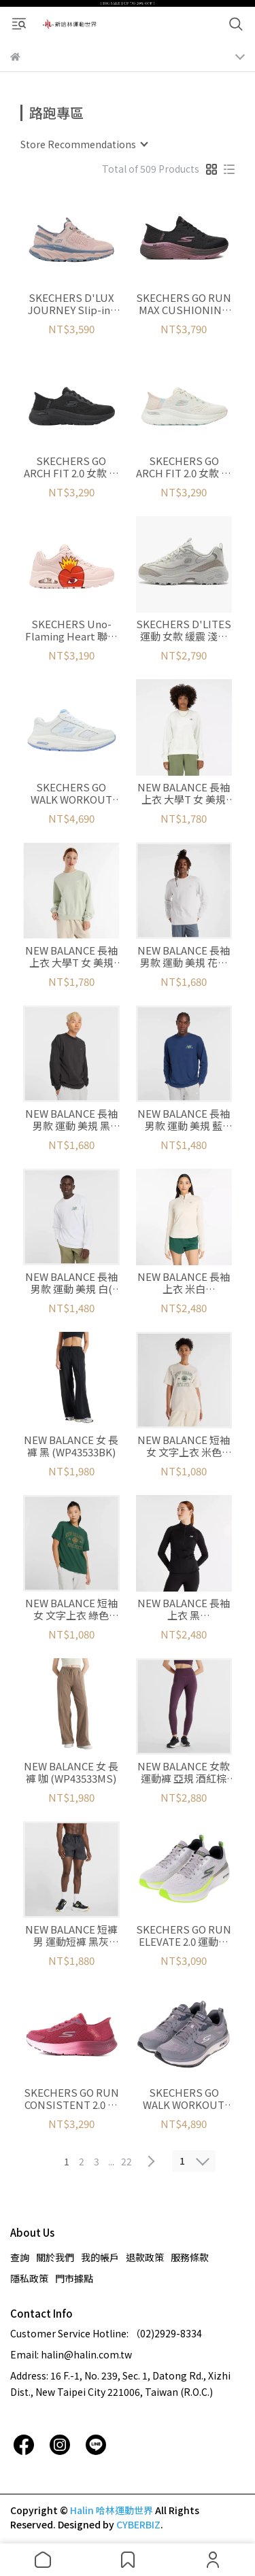 The height and width of the screenshot is (2576, 255). I want to click on [combobox], so click(83, 144).